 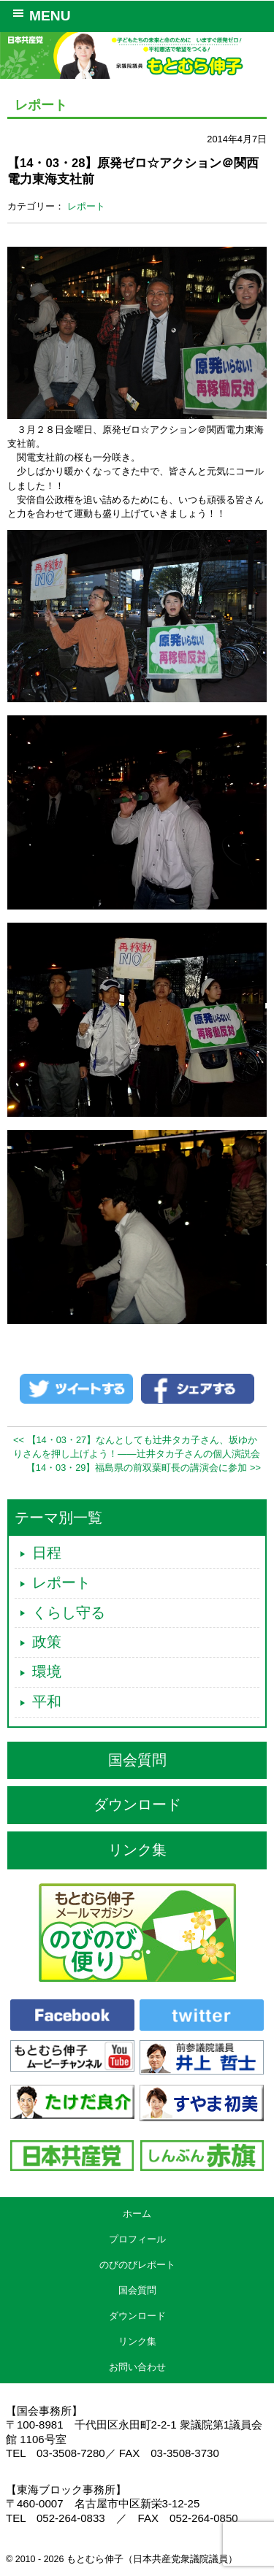 I want to click on ダウンロード, so click(x=137, y=1804).